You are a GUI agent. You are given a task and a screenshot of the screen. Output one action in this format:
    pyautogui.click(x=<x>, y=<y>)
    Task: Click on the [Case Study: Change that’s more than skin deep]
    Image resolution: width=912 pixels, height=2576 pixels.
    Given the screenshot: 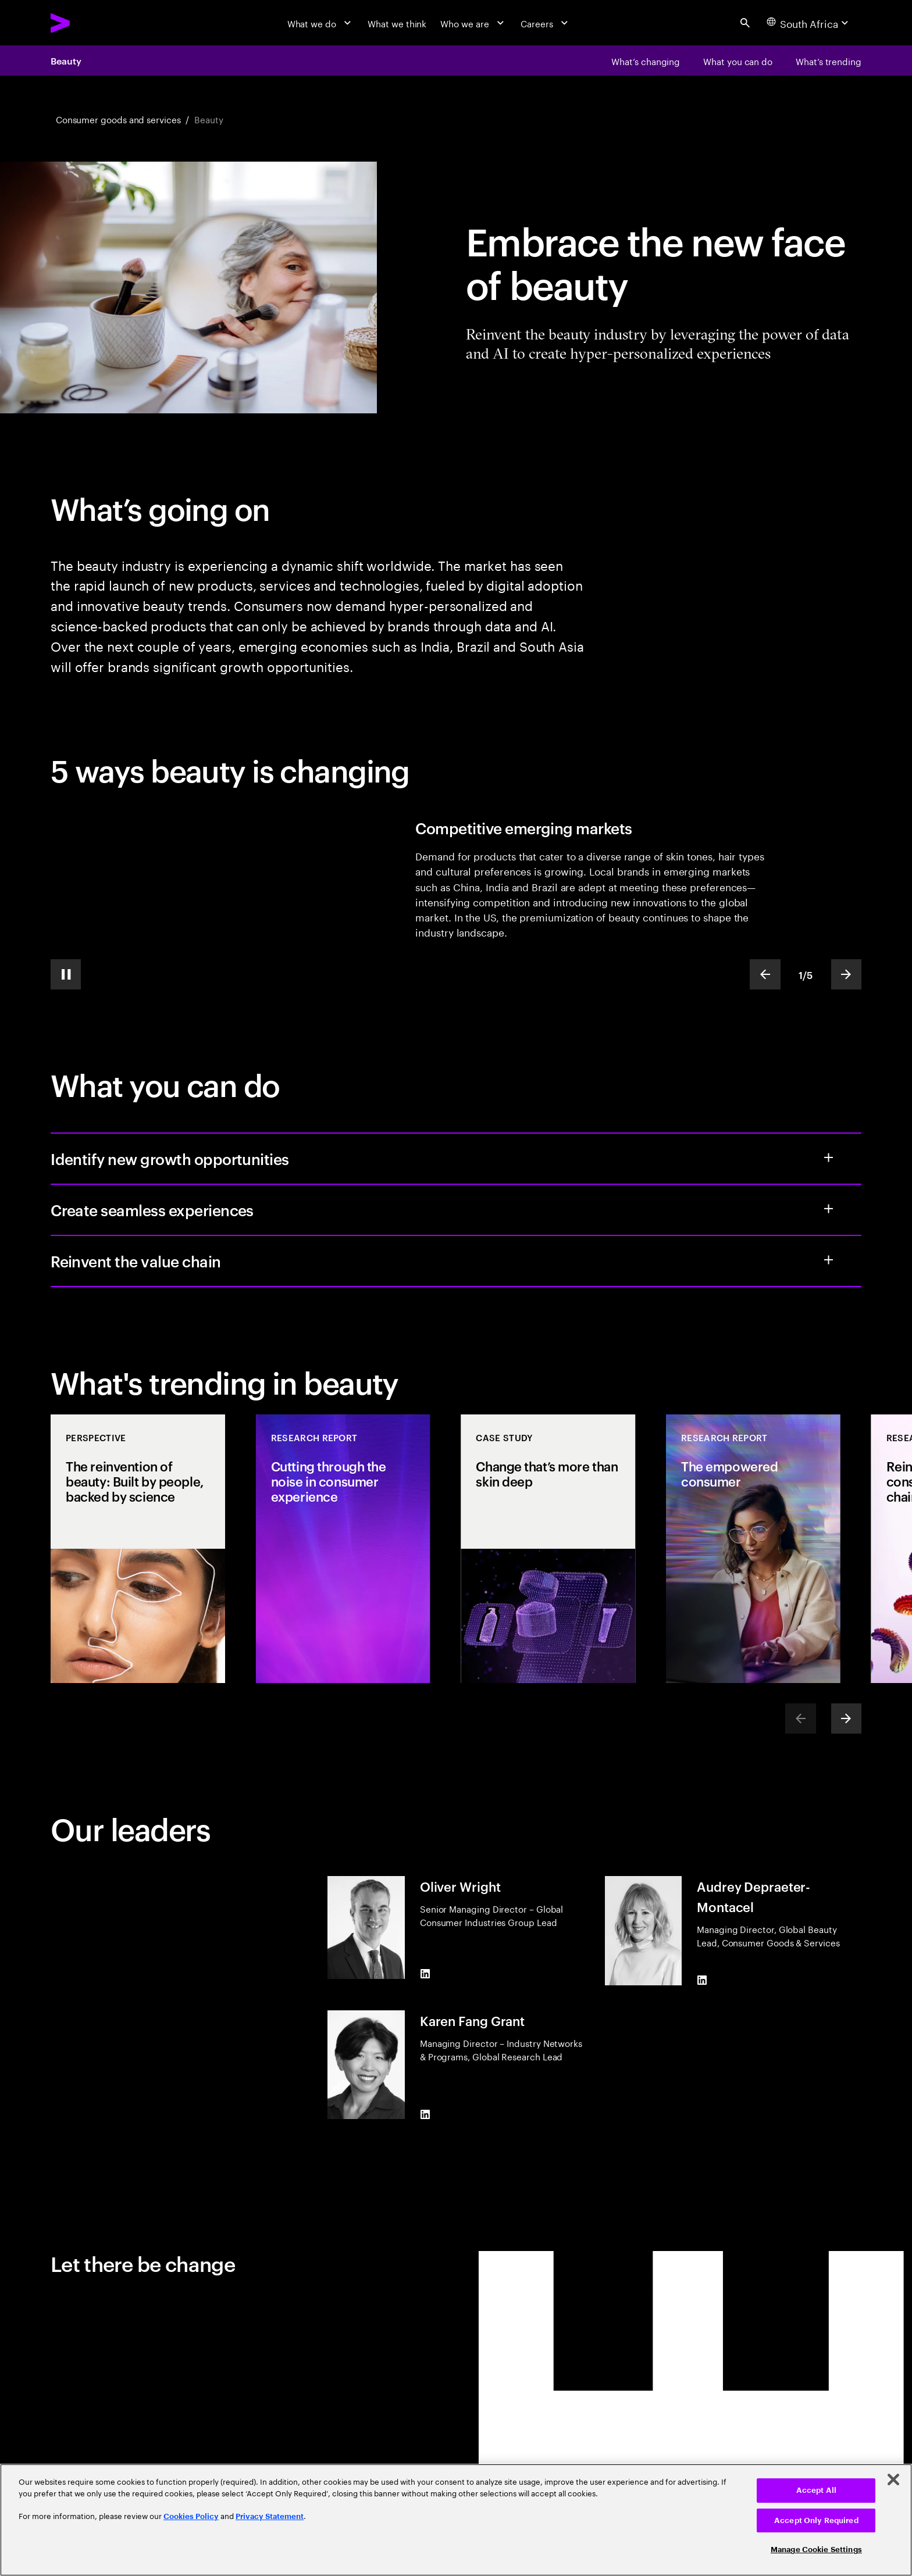 What is the action you would take?
    pyautogui.click(x=548, y=1548)
    